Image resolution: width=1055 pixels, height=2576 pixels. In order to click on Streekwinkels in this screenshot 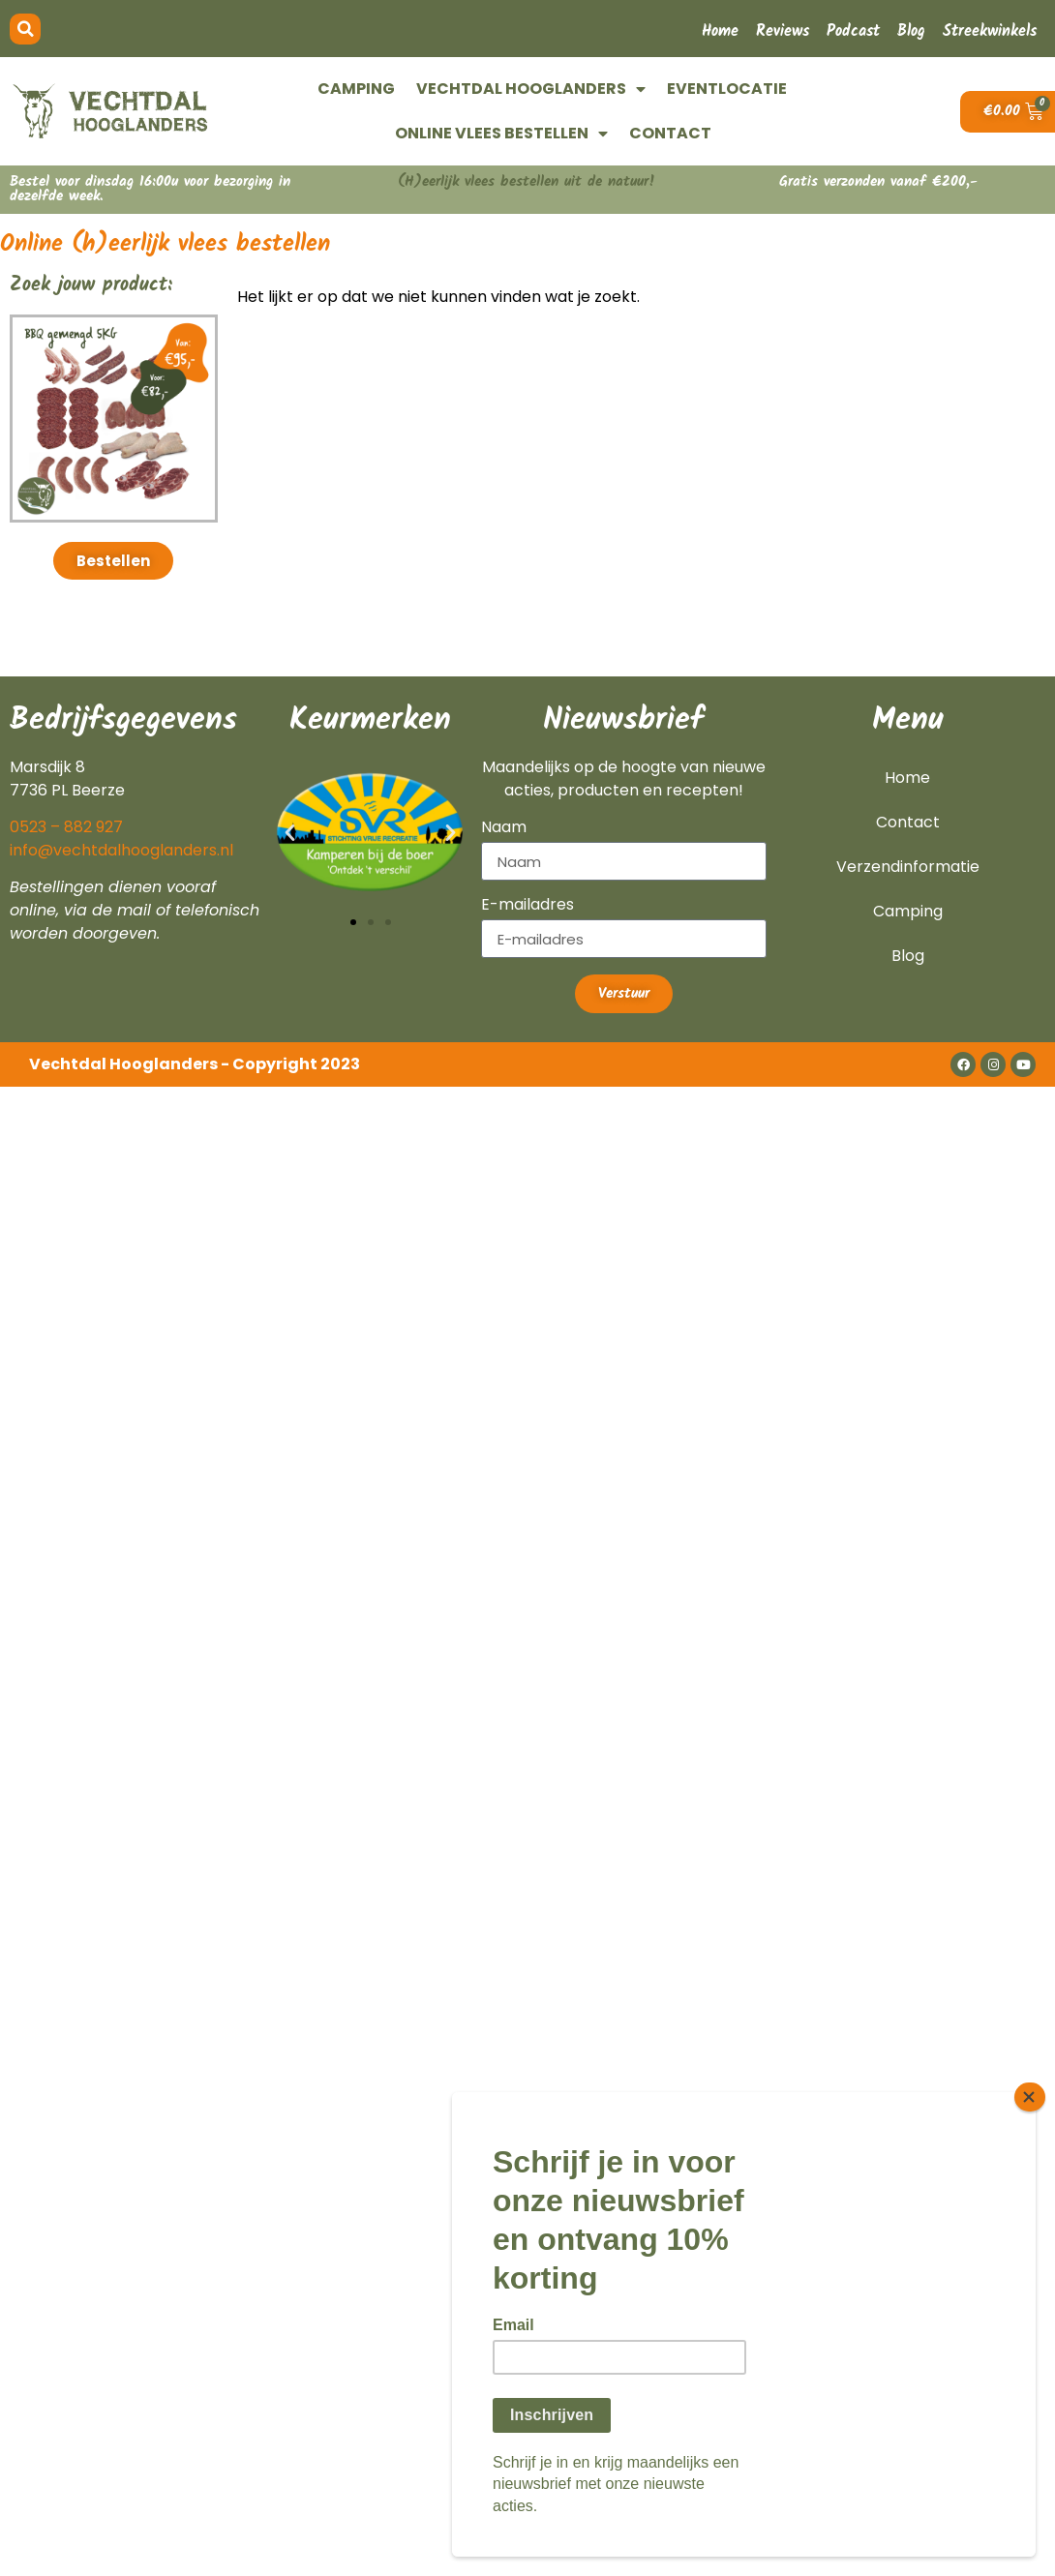, I will do `click(990, 31)`.